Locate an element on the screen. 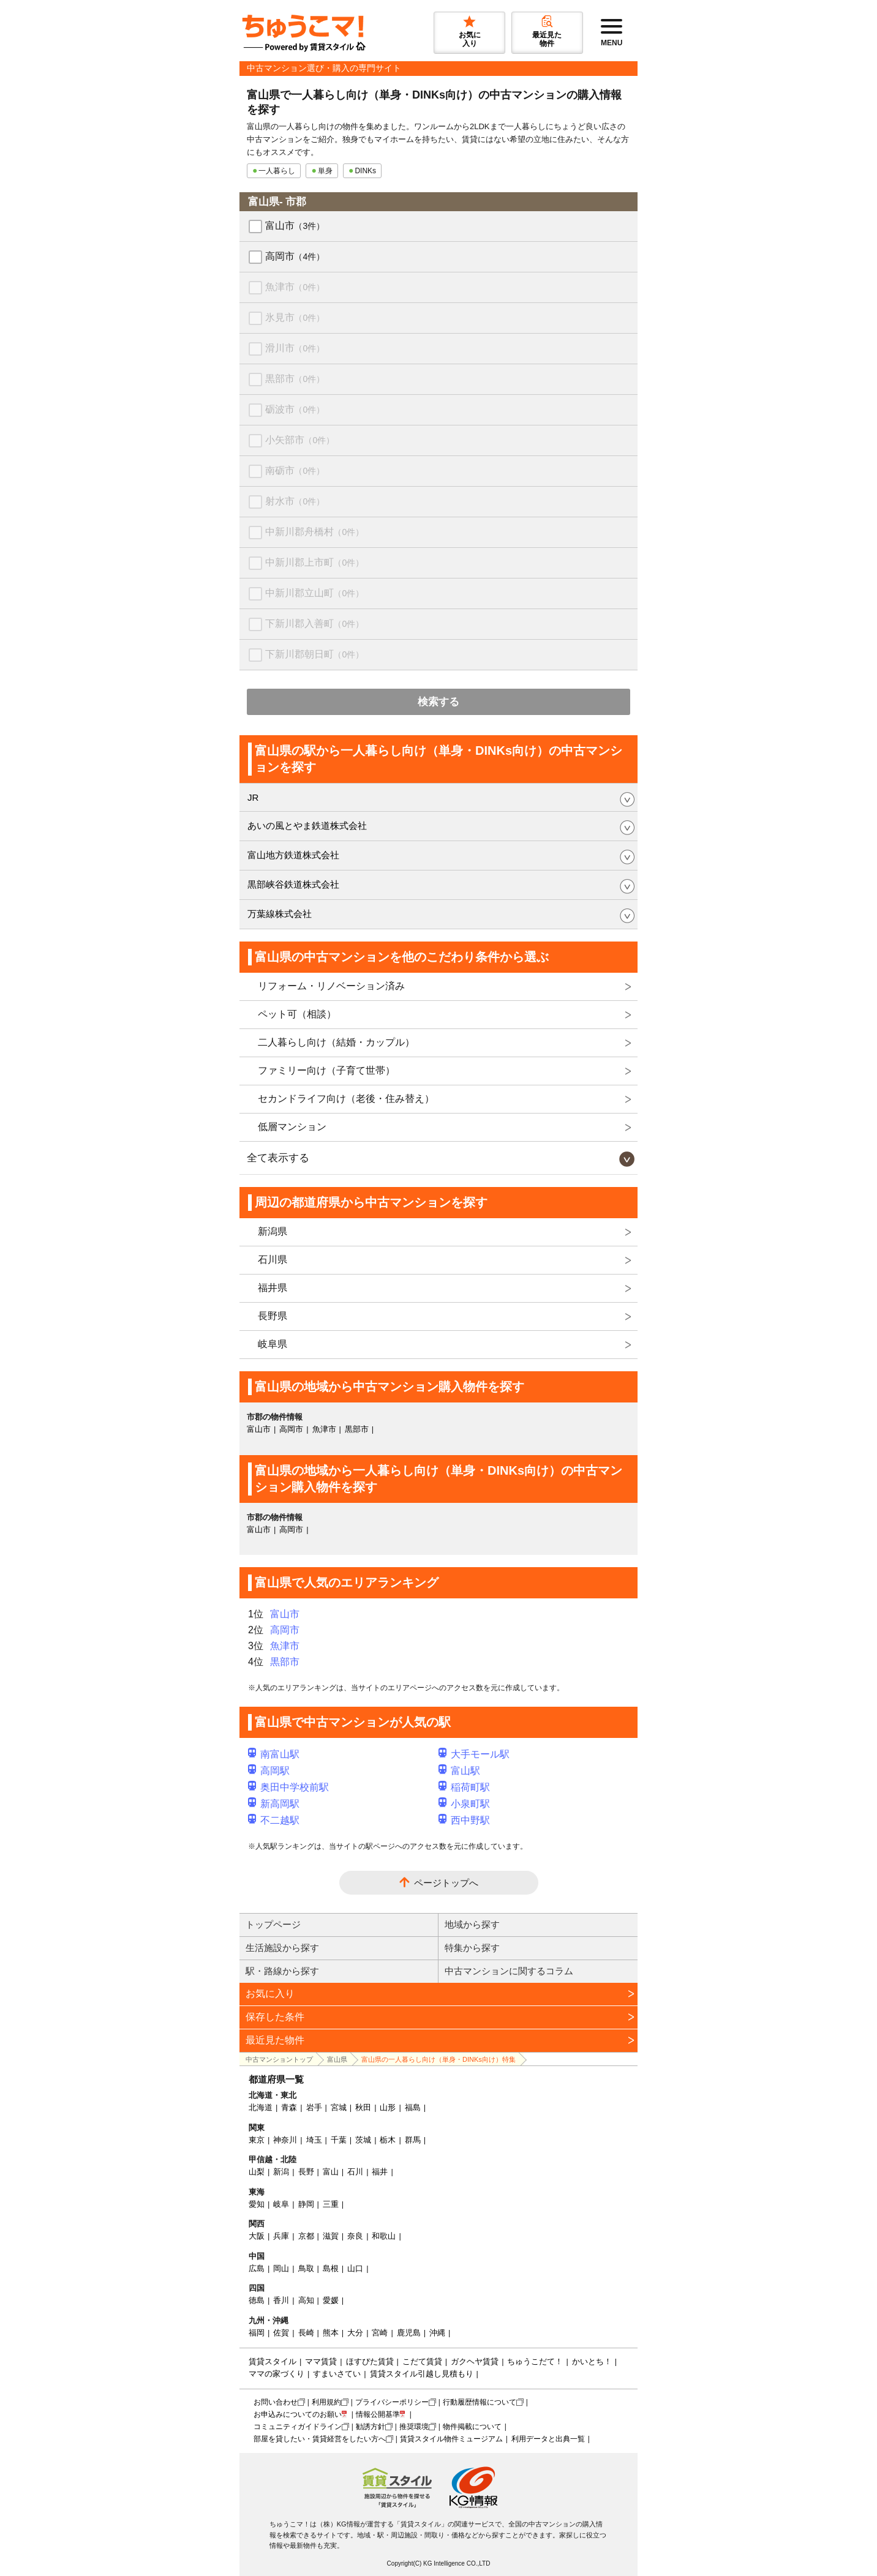 The width and height of the screenshot is (877, 2576). 福井 is located at coordinates (380, 2171).